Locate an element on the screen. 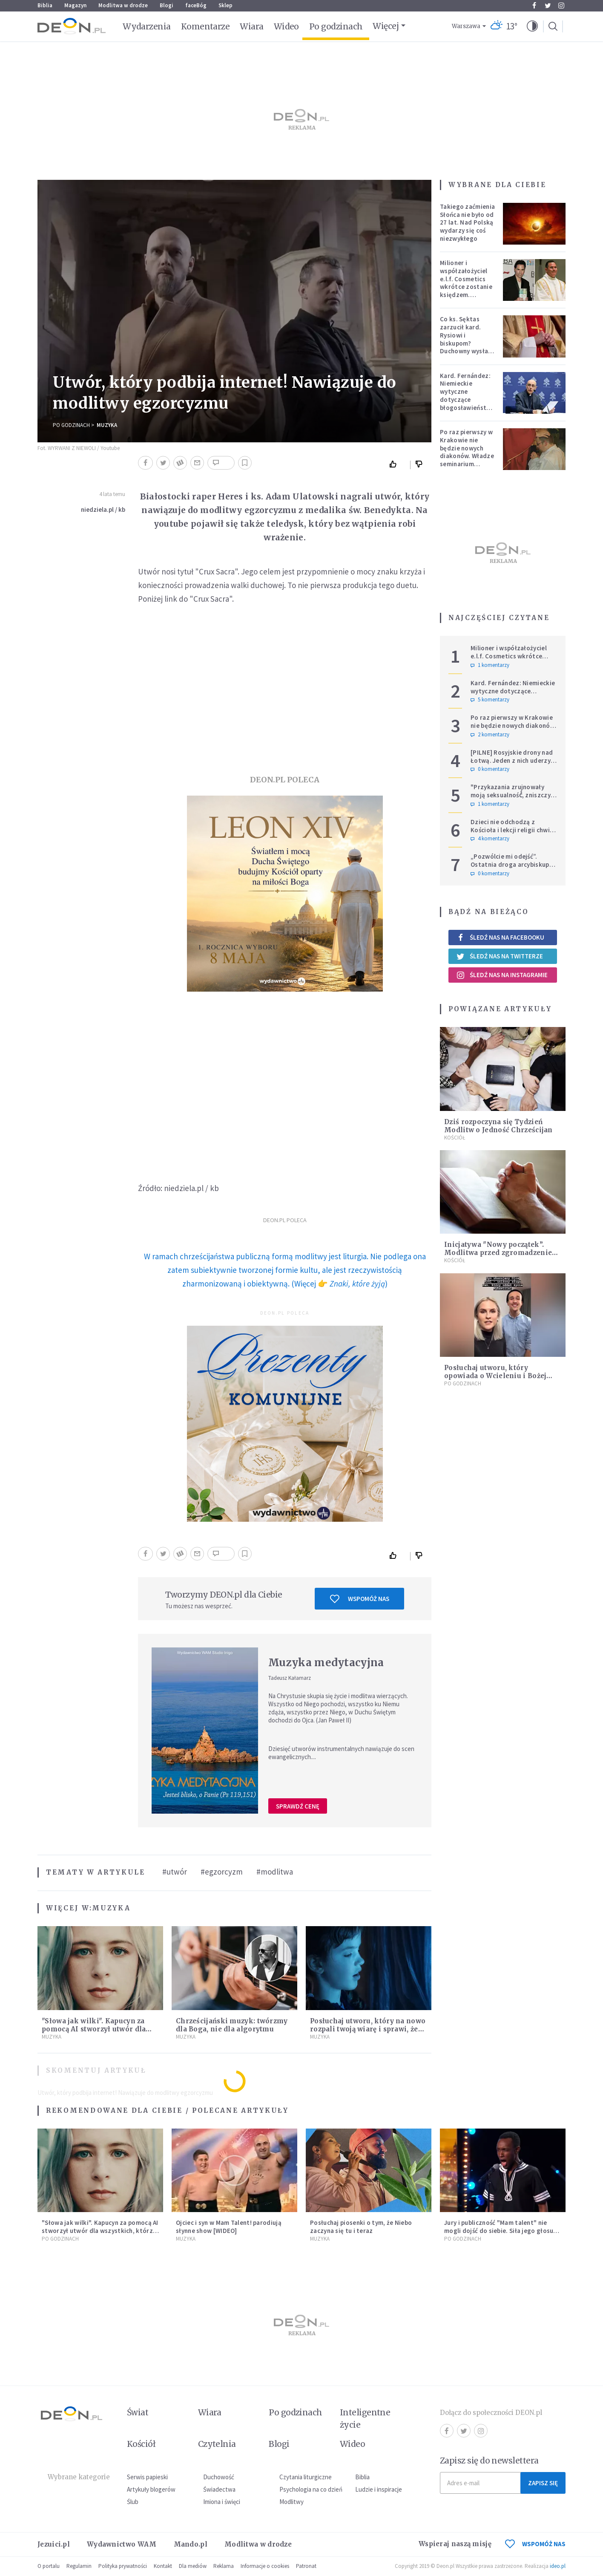 The height and width of the screenshot is (2576, 603). Artykuły blogerów is located at coordinates (151, 2489).